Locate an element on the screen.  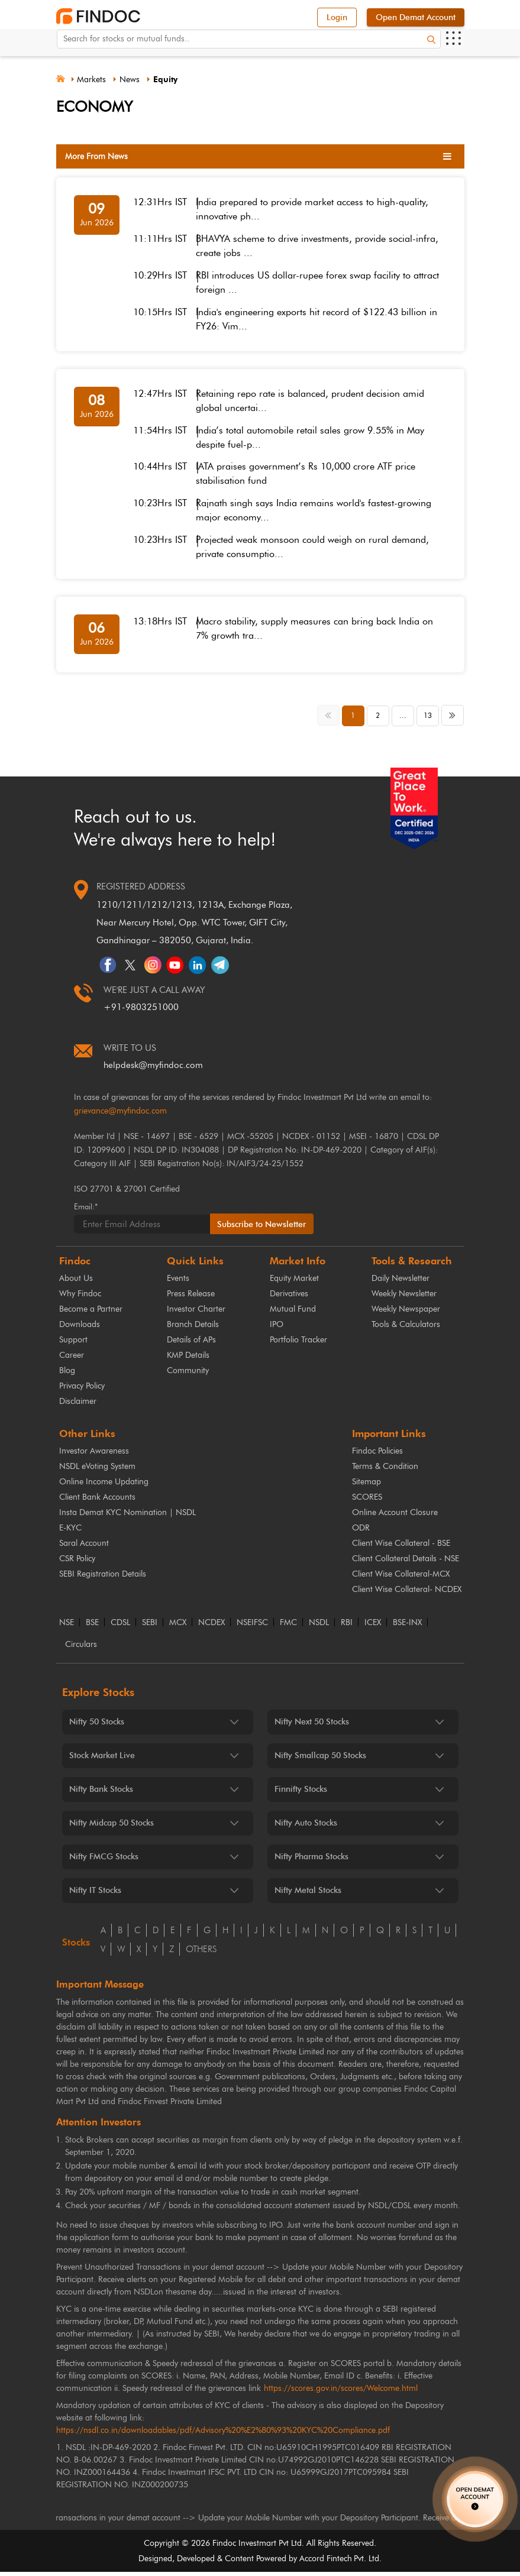
Terms & Condition is located at coordinates (385, 1470).